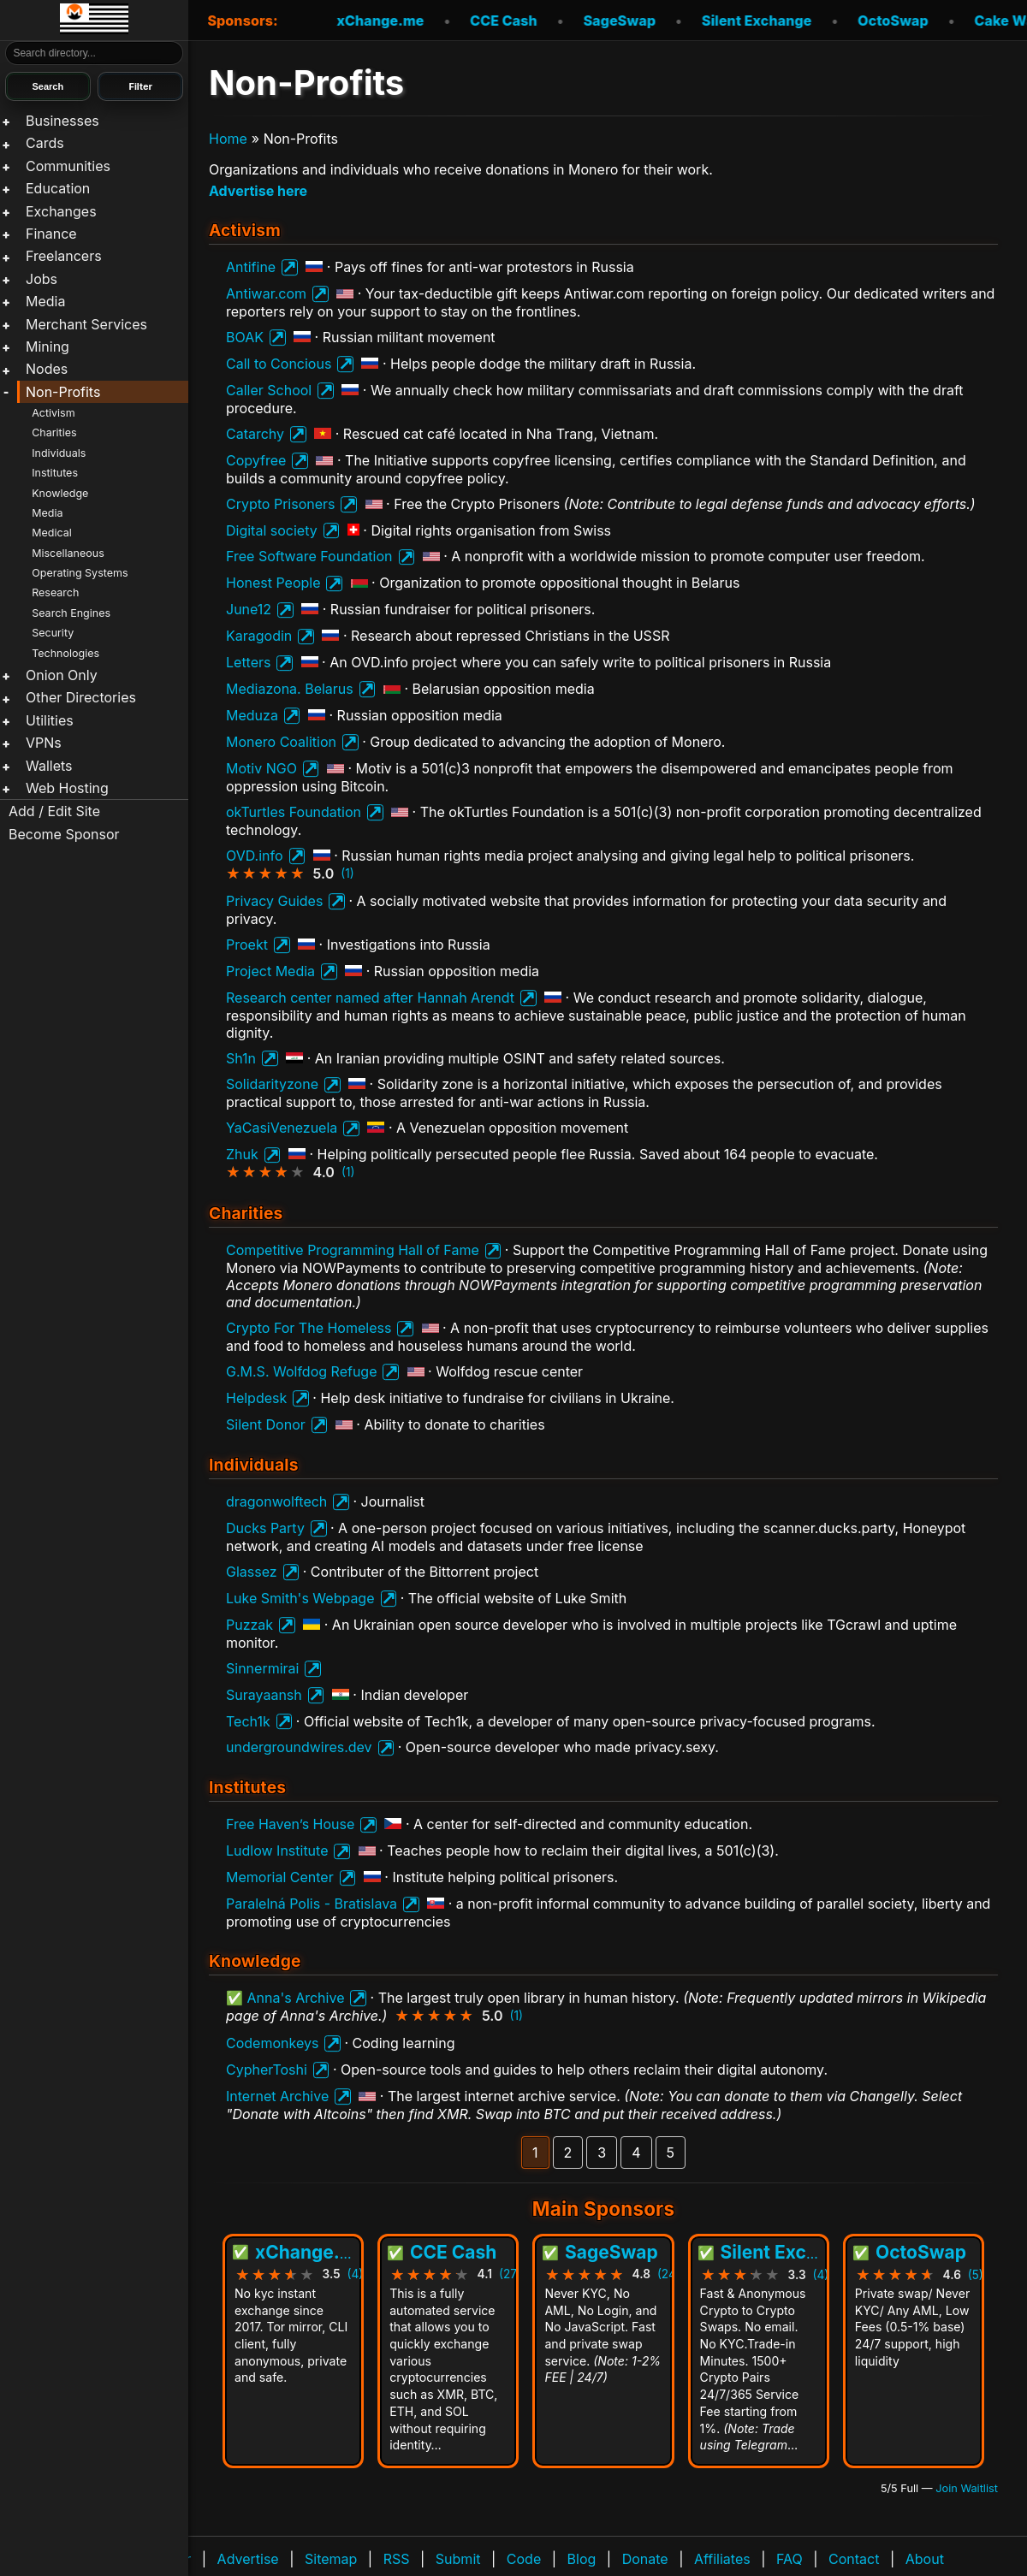 The image size is (1027, 2576). Describe the element at coordinates (81, 697) in the screenshot. I see `Other Directories` at that location.